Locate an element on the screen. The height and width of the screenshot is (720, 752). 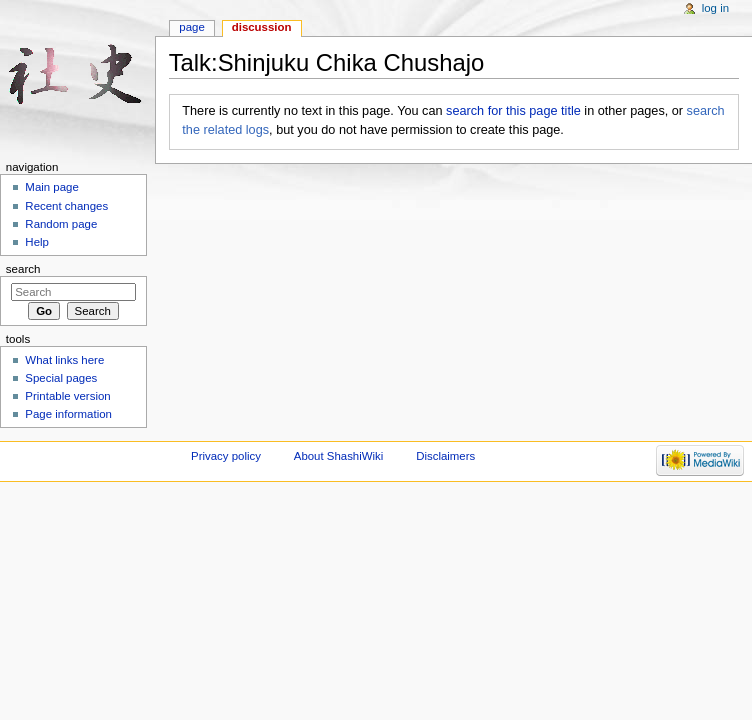
Recent changes is located at coordinates (66, 206).